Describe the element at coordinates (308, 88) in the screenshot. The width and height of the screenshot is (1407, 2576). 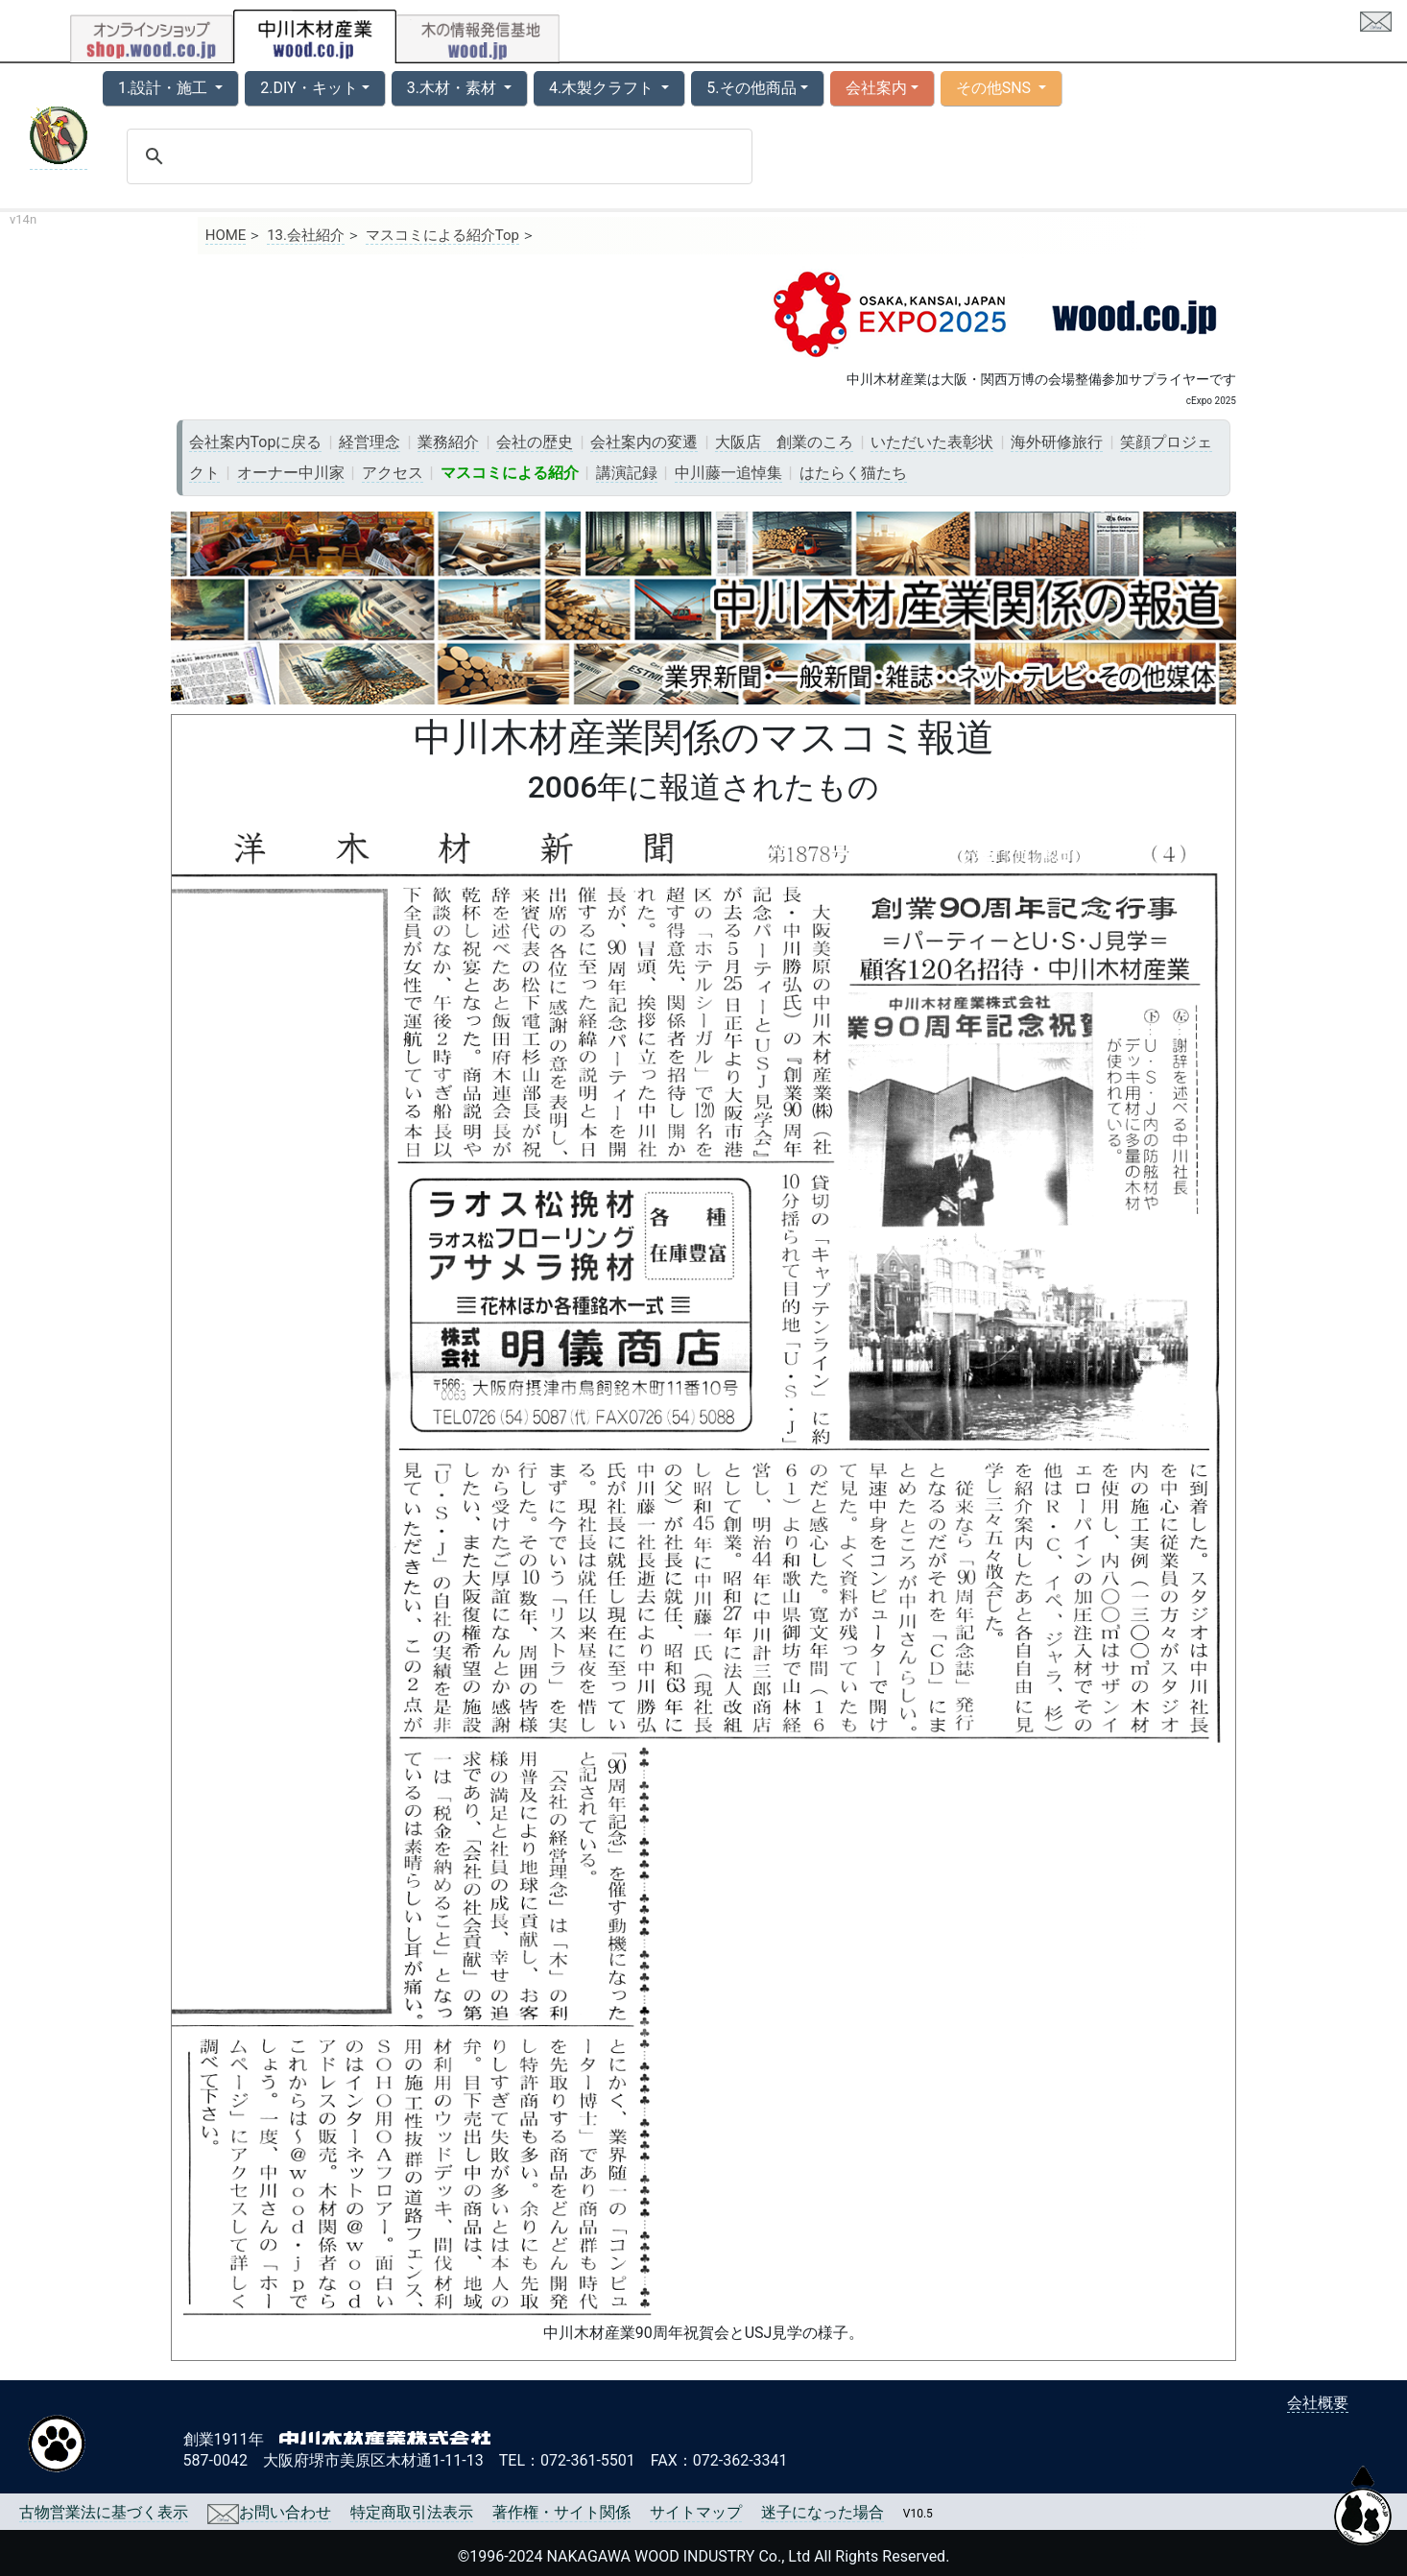
I see `2.DIY・キット` at that location.